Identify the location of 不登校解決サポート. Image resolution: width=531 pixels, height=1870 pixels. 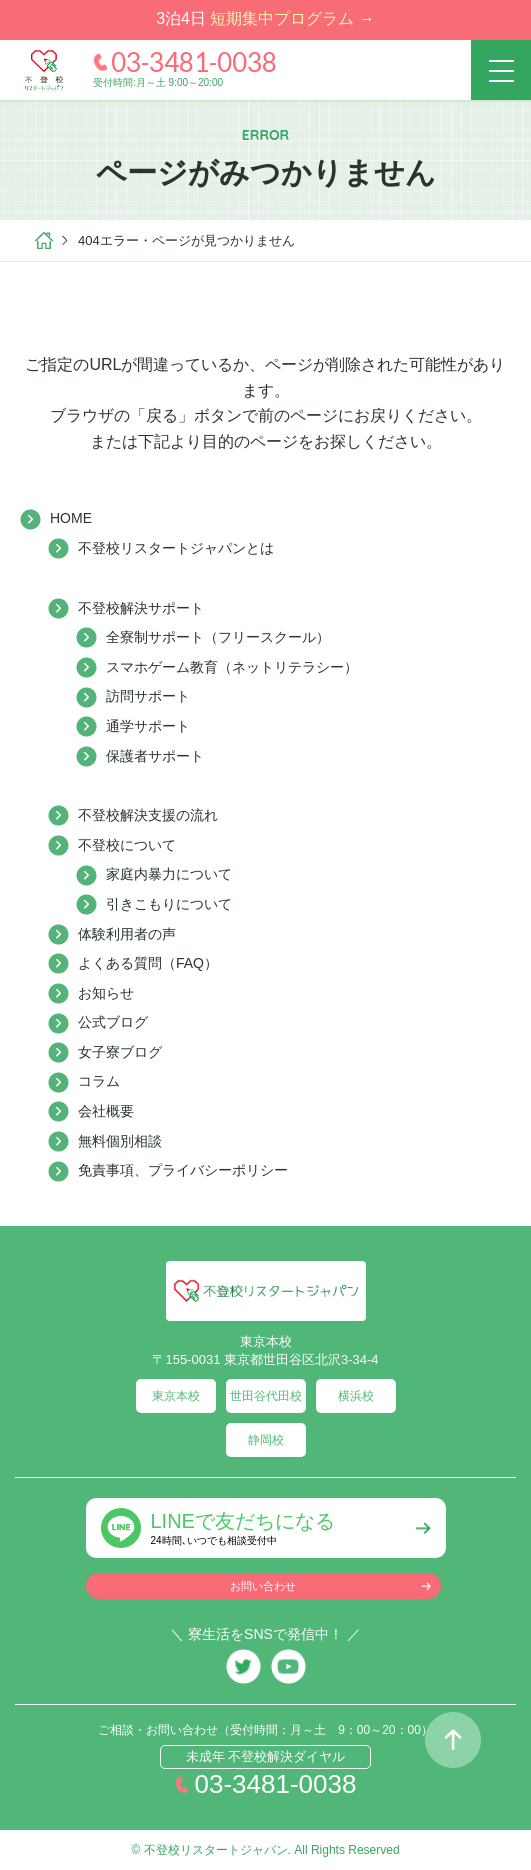
(141, 608).